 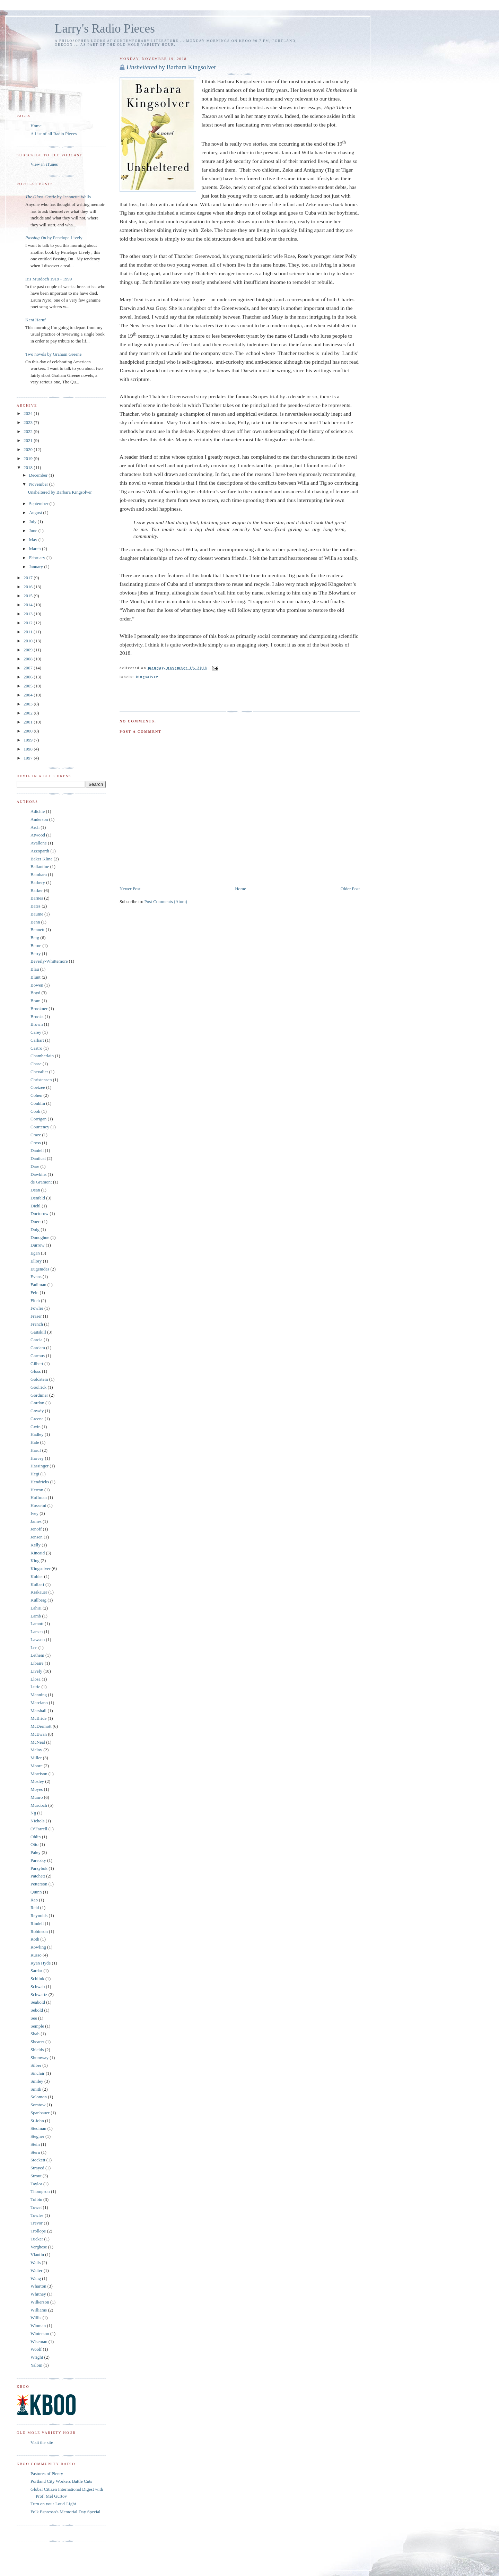 What do you see at coordinates (39, 2057) in the screenshot?
I see `Shumway` at bounding box center [39, 2057].